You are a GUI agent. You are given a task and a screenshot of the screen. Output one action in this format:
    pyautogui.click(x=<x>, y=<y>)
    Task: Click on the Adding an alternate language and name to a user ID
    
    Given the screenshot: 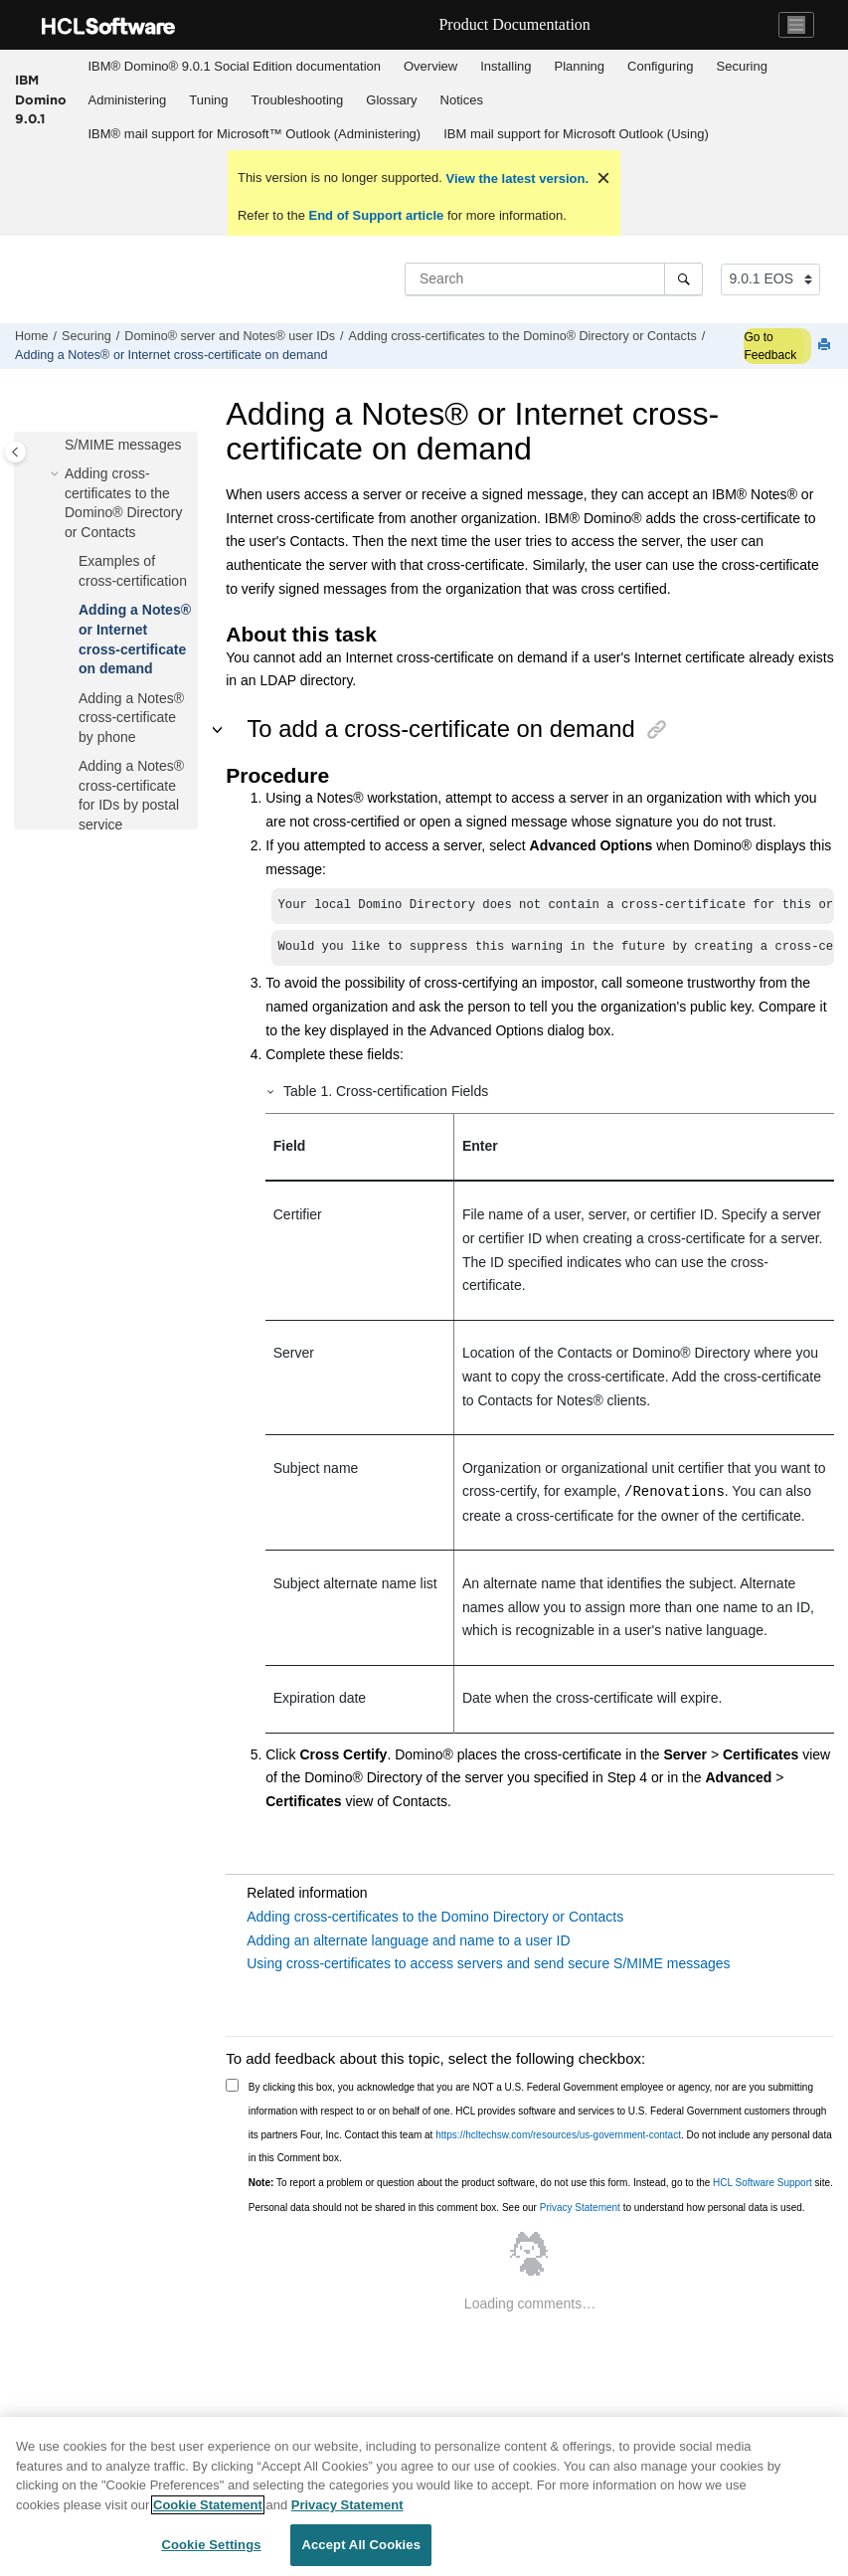 What is the action you would take?
    pyautogui.click(x=408, y=1940)
    